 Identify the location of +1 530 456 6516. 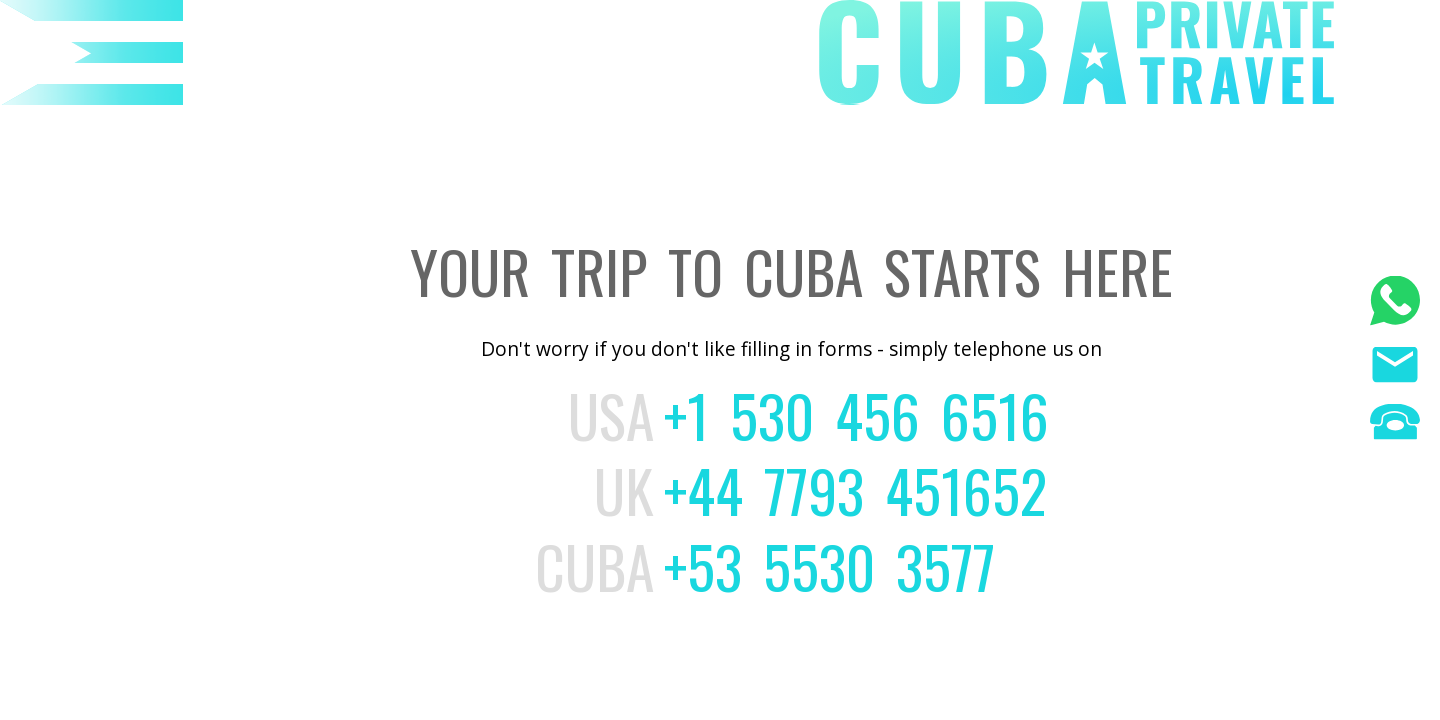
(856, 415).